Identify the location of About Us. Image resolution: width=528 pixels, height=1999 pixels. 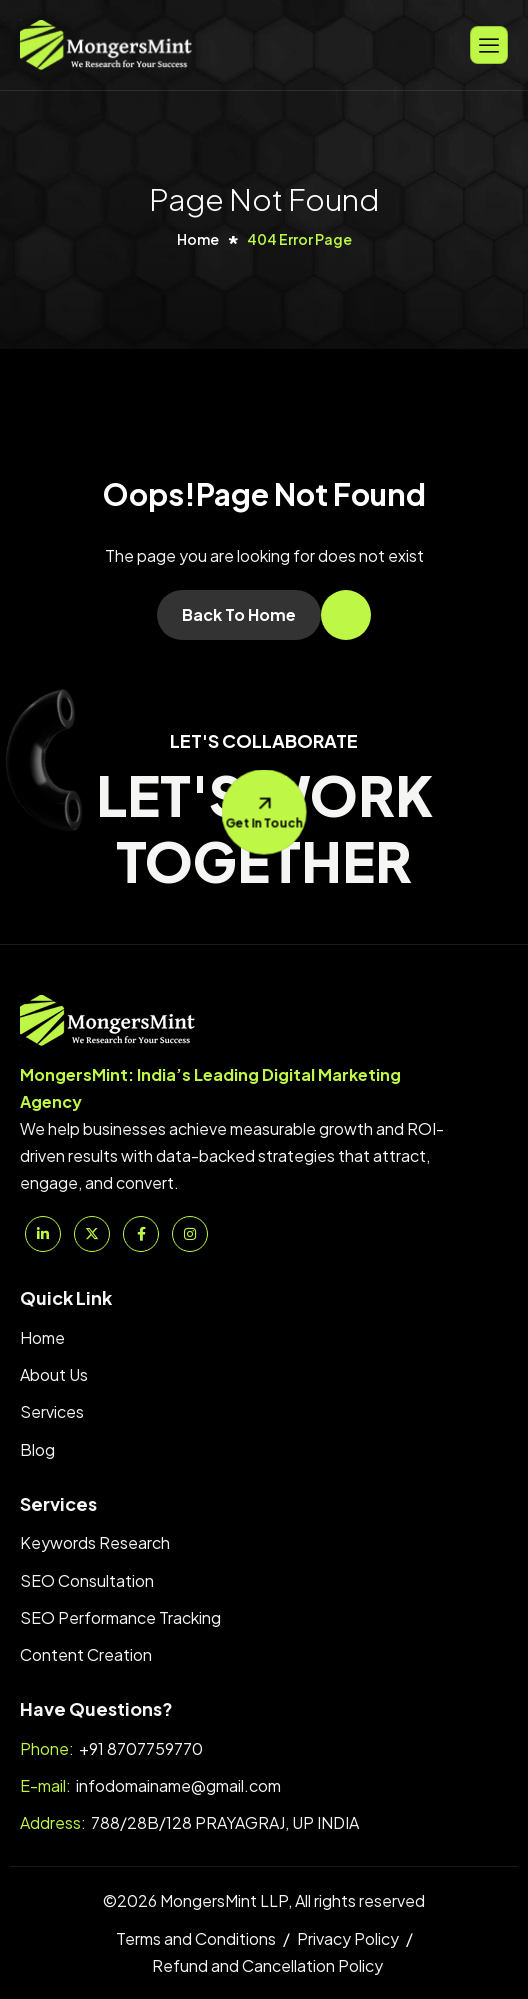
(54, 1374).